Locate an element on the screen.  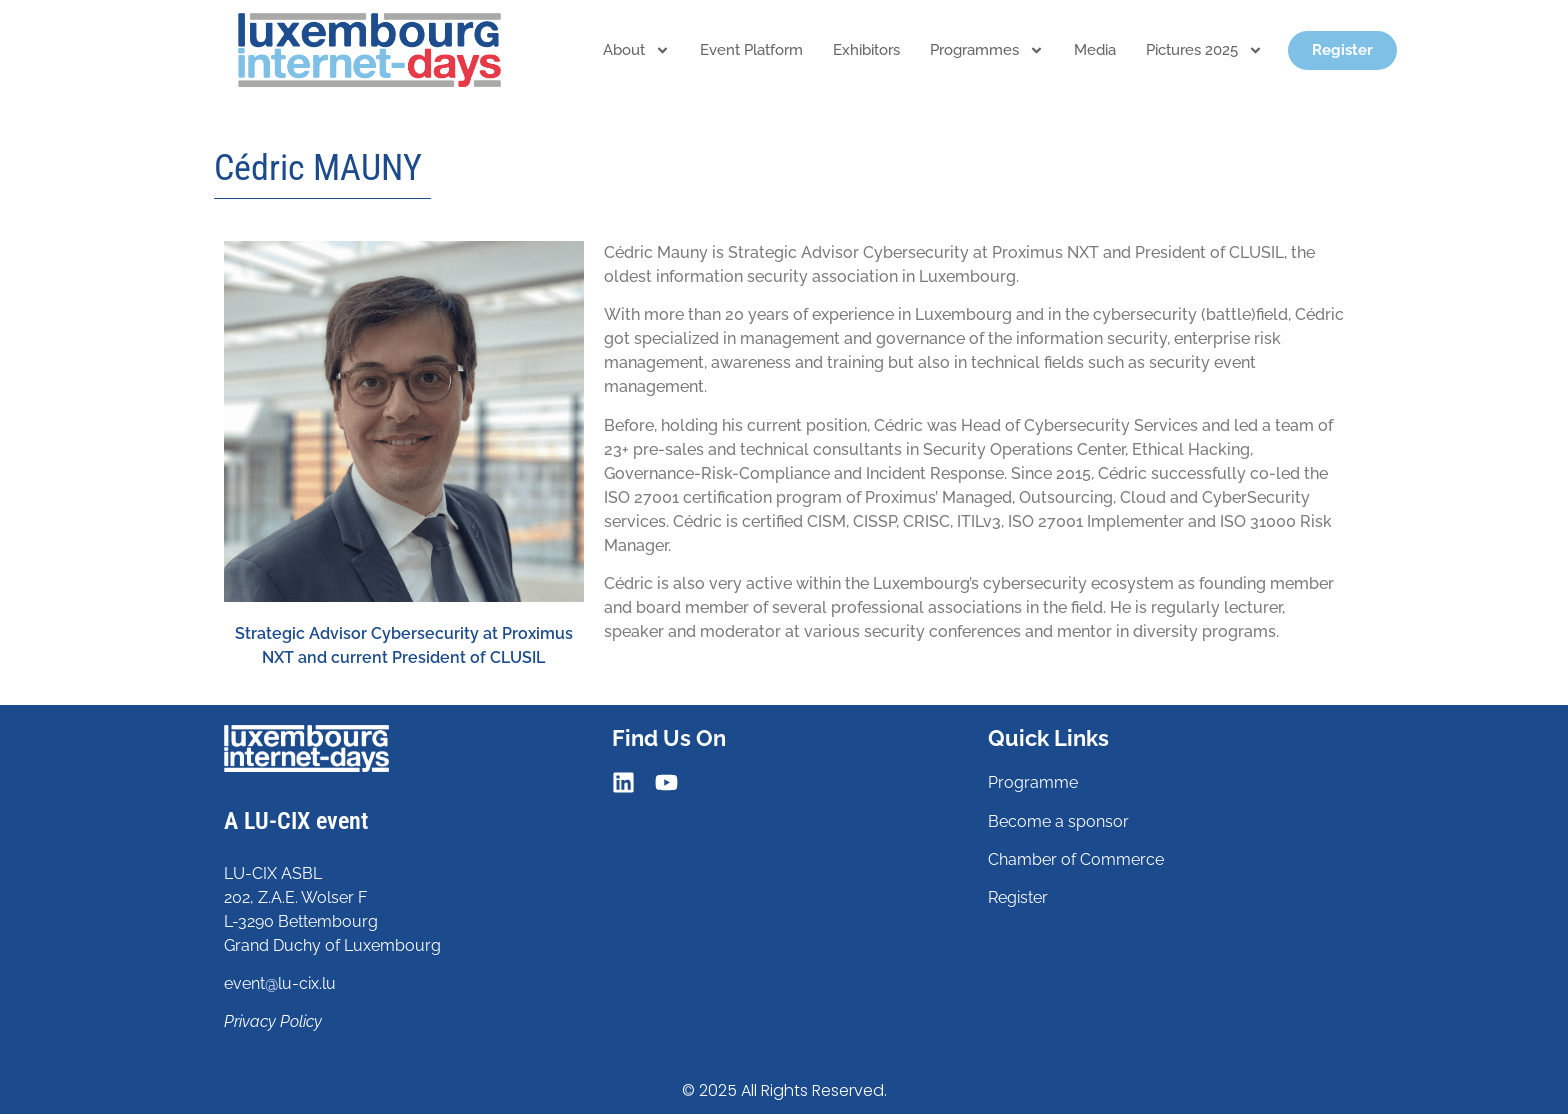
About is located at coordinates (636, 50).